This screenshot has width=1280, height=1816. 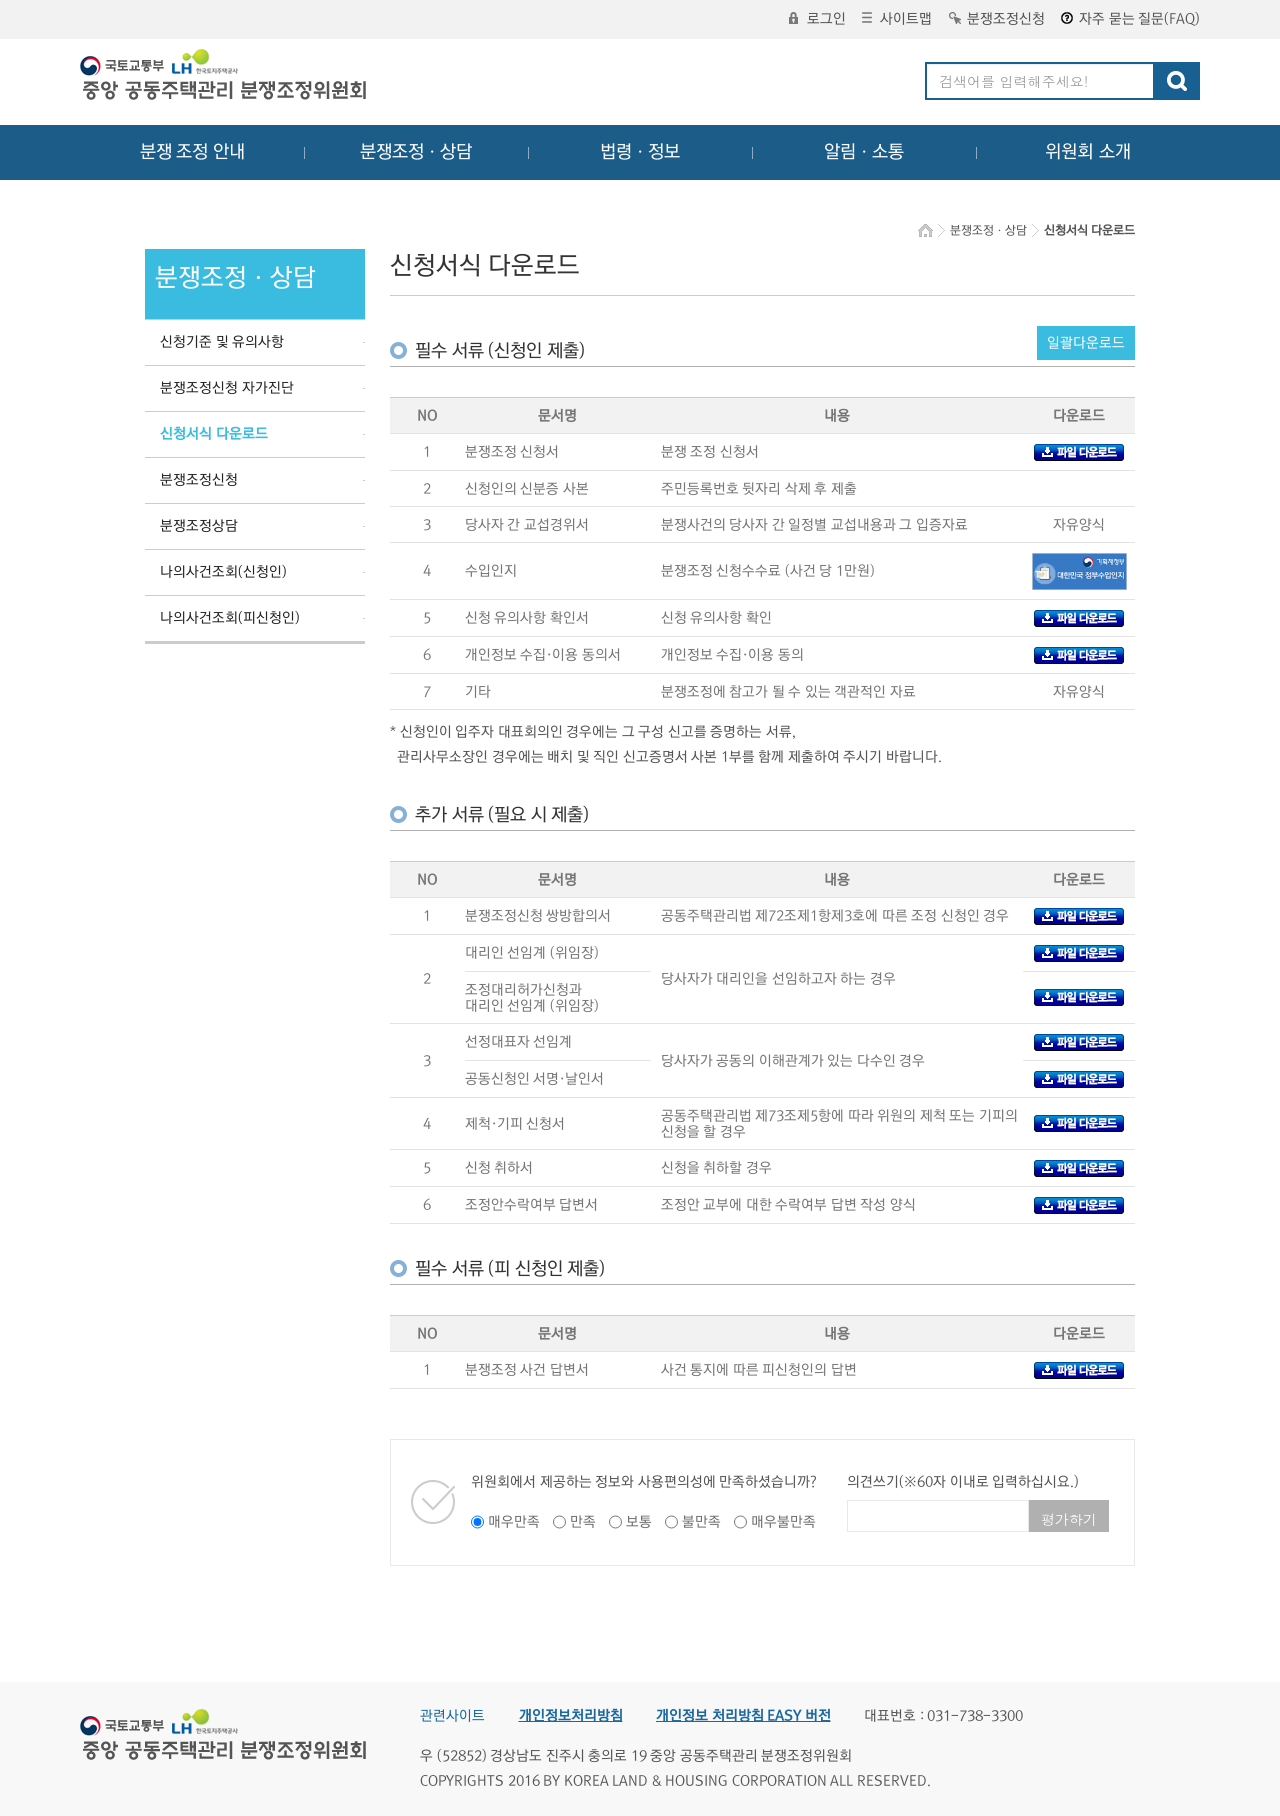 What do you see at coordinates (230, 618) in the screenshot?
I see `나의사건조회(피신청인)` at bounding box center [230, 618].